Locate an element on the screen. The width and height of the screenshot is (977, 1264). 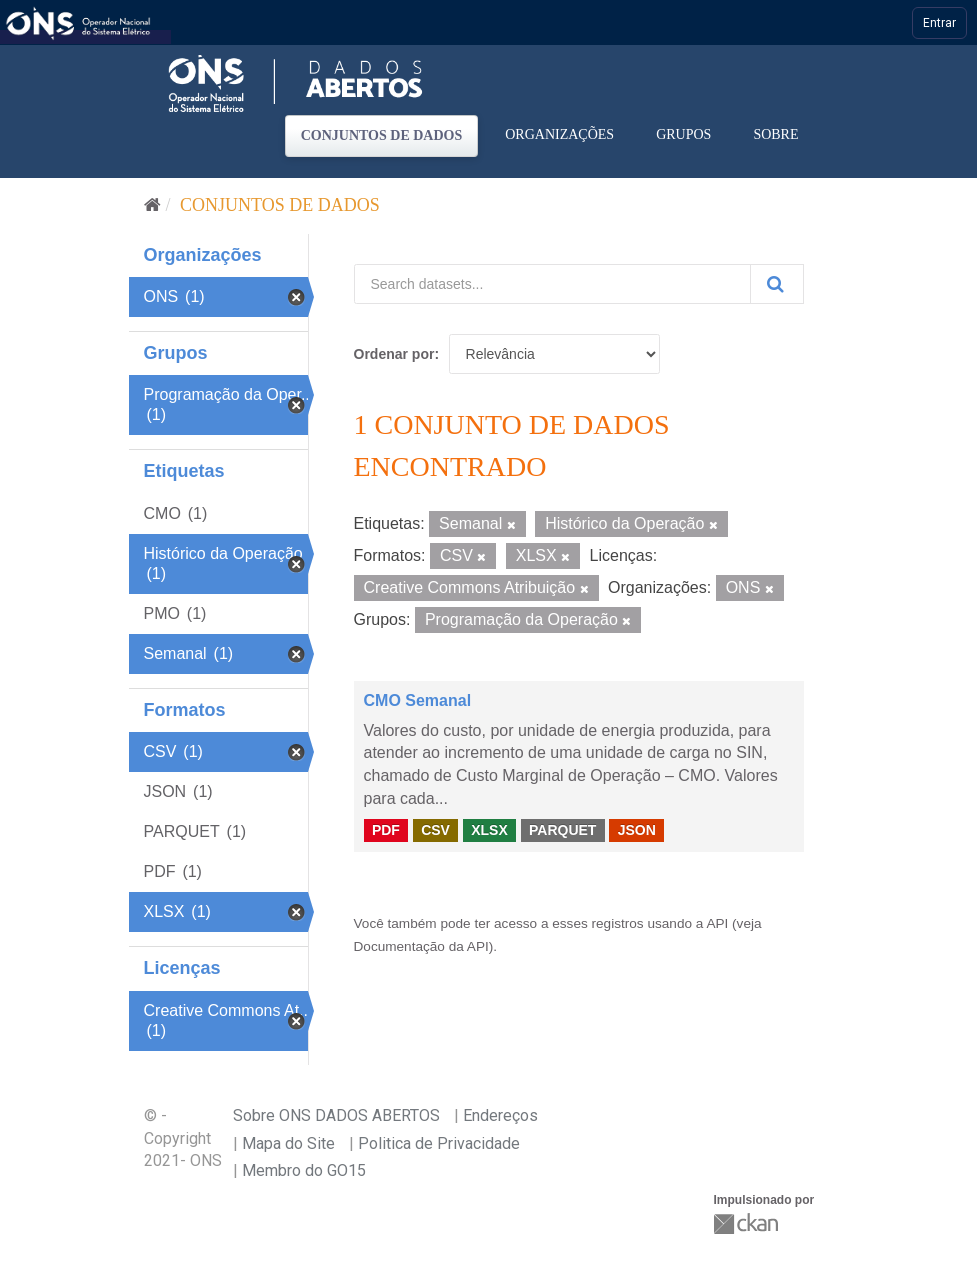
PDF is located at coordinates (386, 830).